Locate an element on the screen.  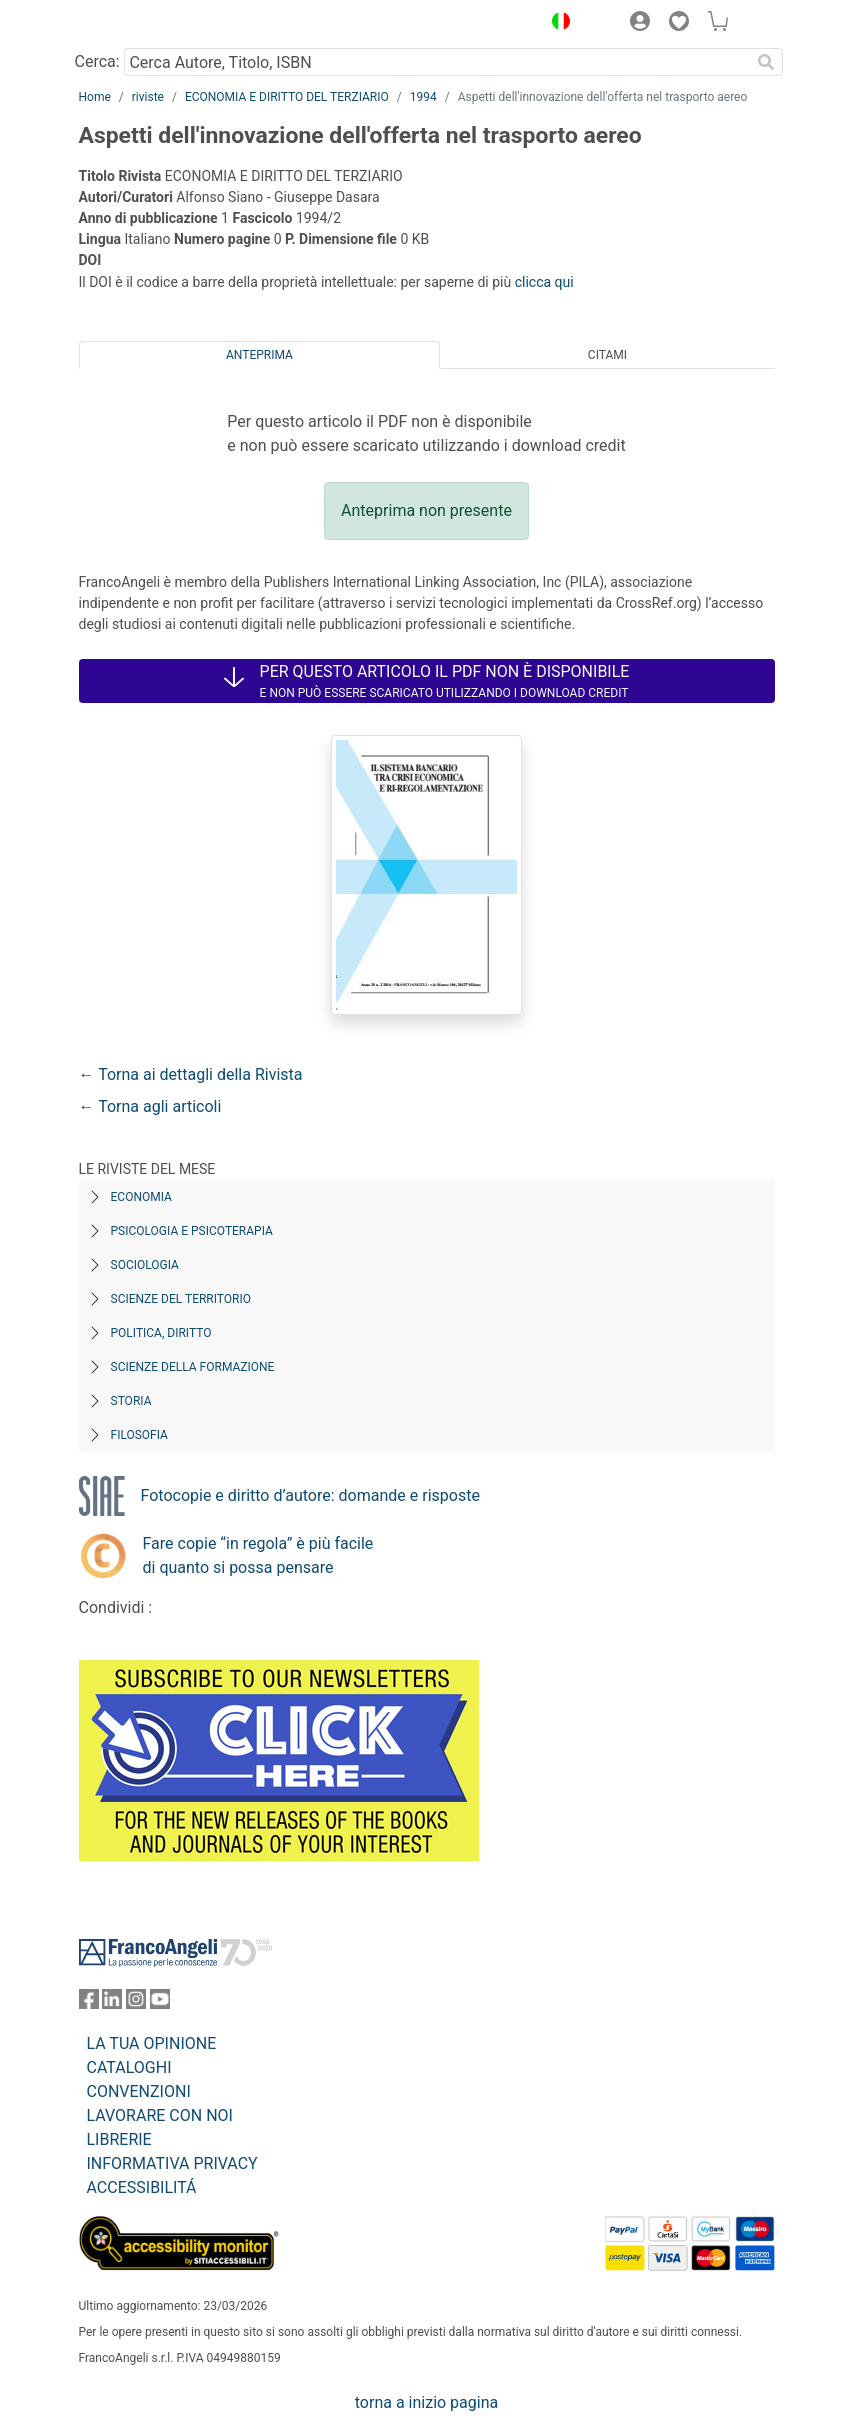
ACCESSIBILITÁ is located at coordinates (142, 2187).